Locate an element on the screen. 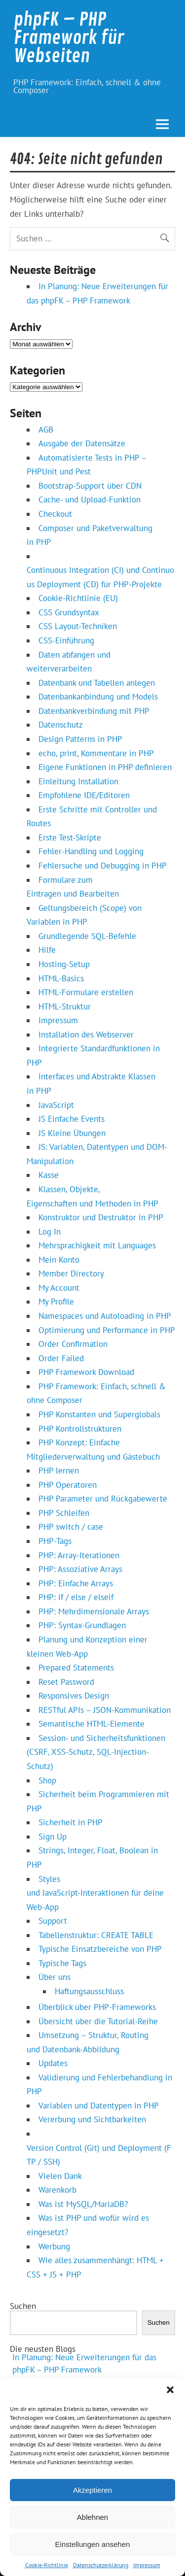 The height and width of the screenshot is (2576, 185). Einstellungen ansehen is located at coordinates (92, 2544).